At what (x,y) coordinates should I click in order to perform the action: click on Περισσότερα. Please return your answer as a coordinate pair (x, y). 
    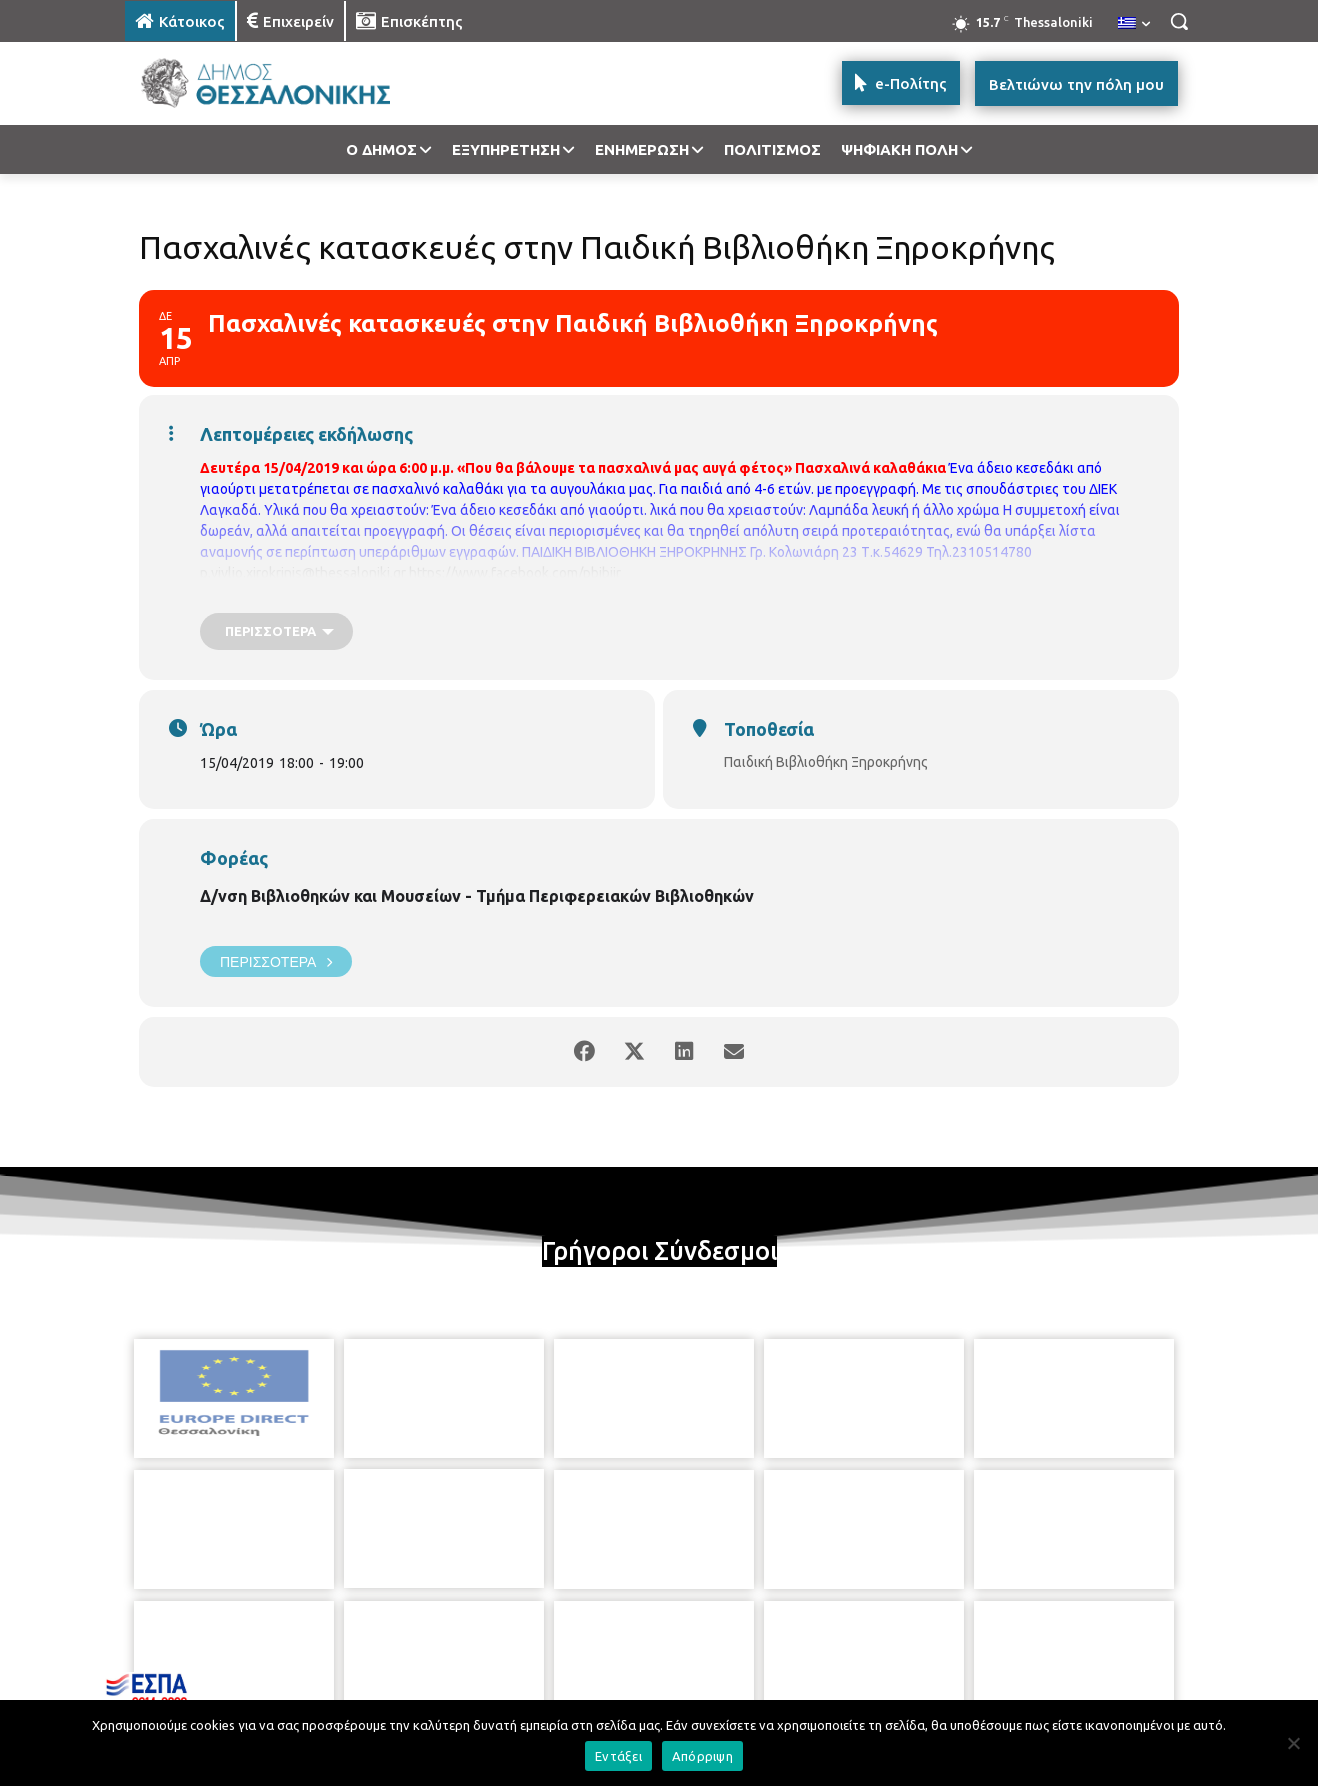
    Looking at the image, I should click on (276, 961).